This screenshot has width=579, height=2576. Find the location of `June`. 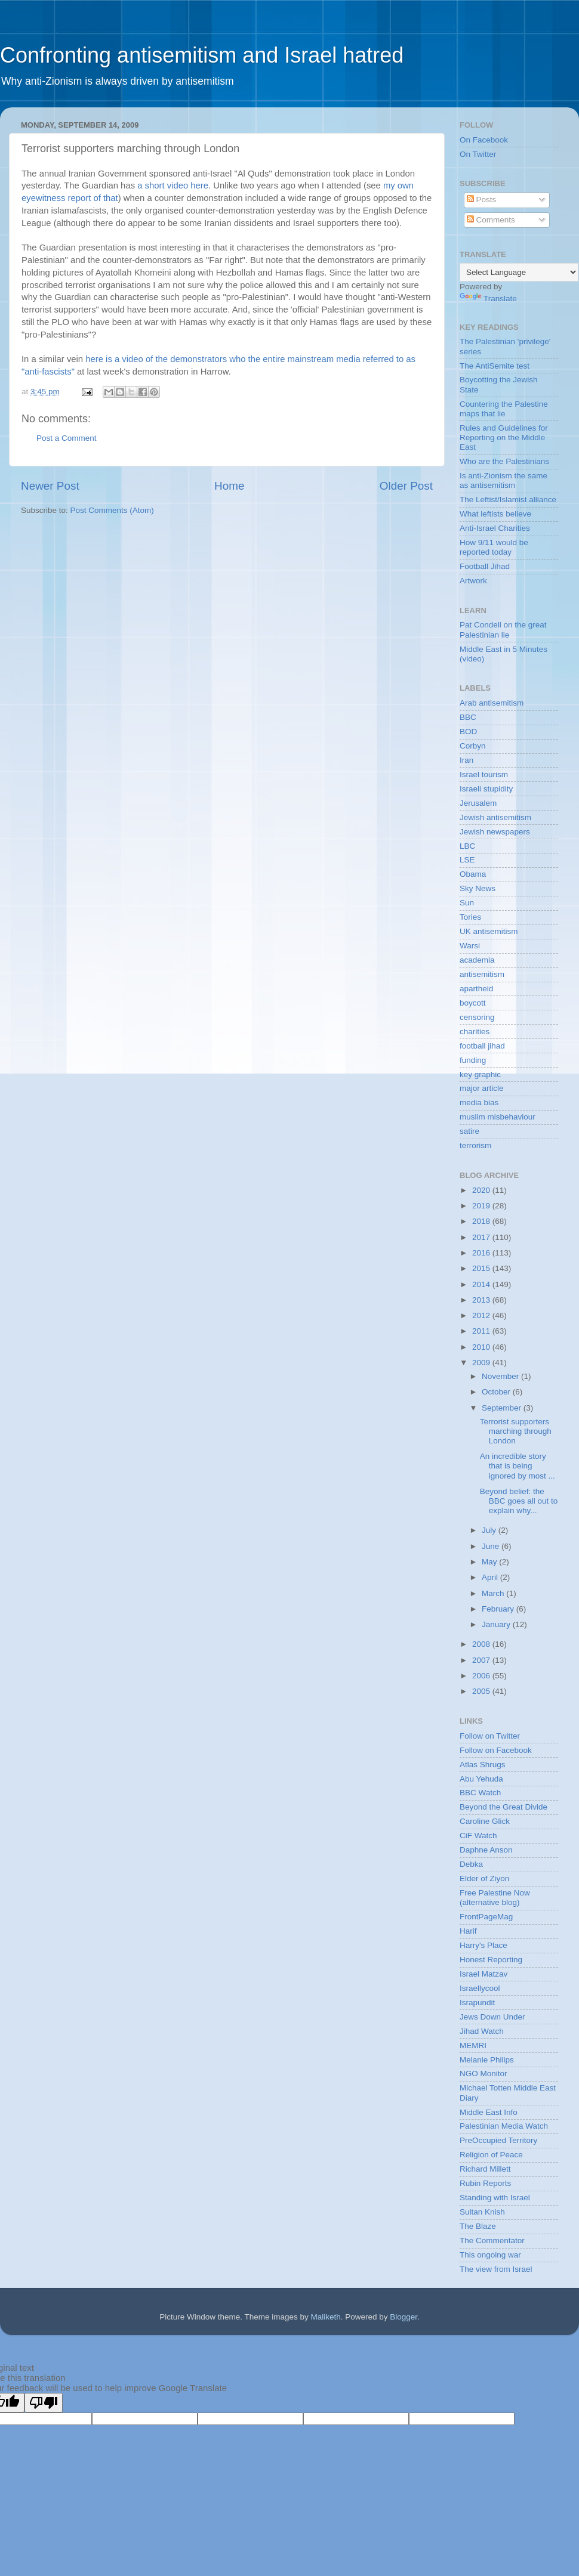

June is located at coordinates (491, 1546).